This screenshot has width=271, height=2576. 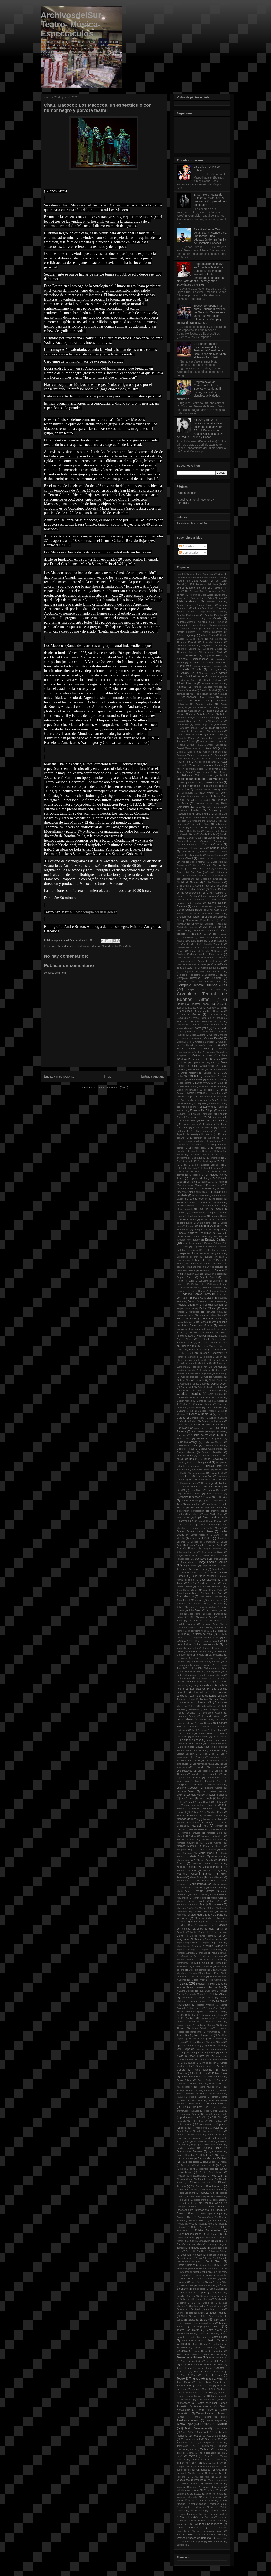 What do you see at coordinates (221, 2056) in the screenshot?
I see `Oscar Lajad` at bounding box center [221, 2056].